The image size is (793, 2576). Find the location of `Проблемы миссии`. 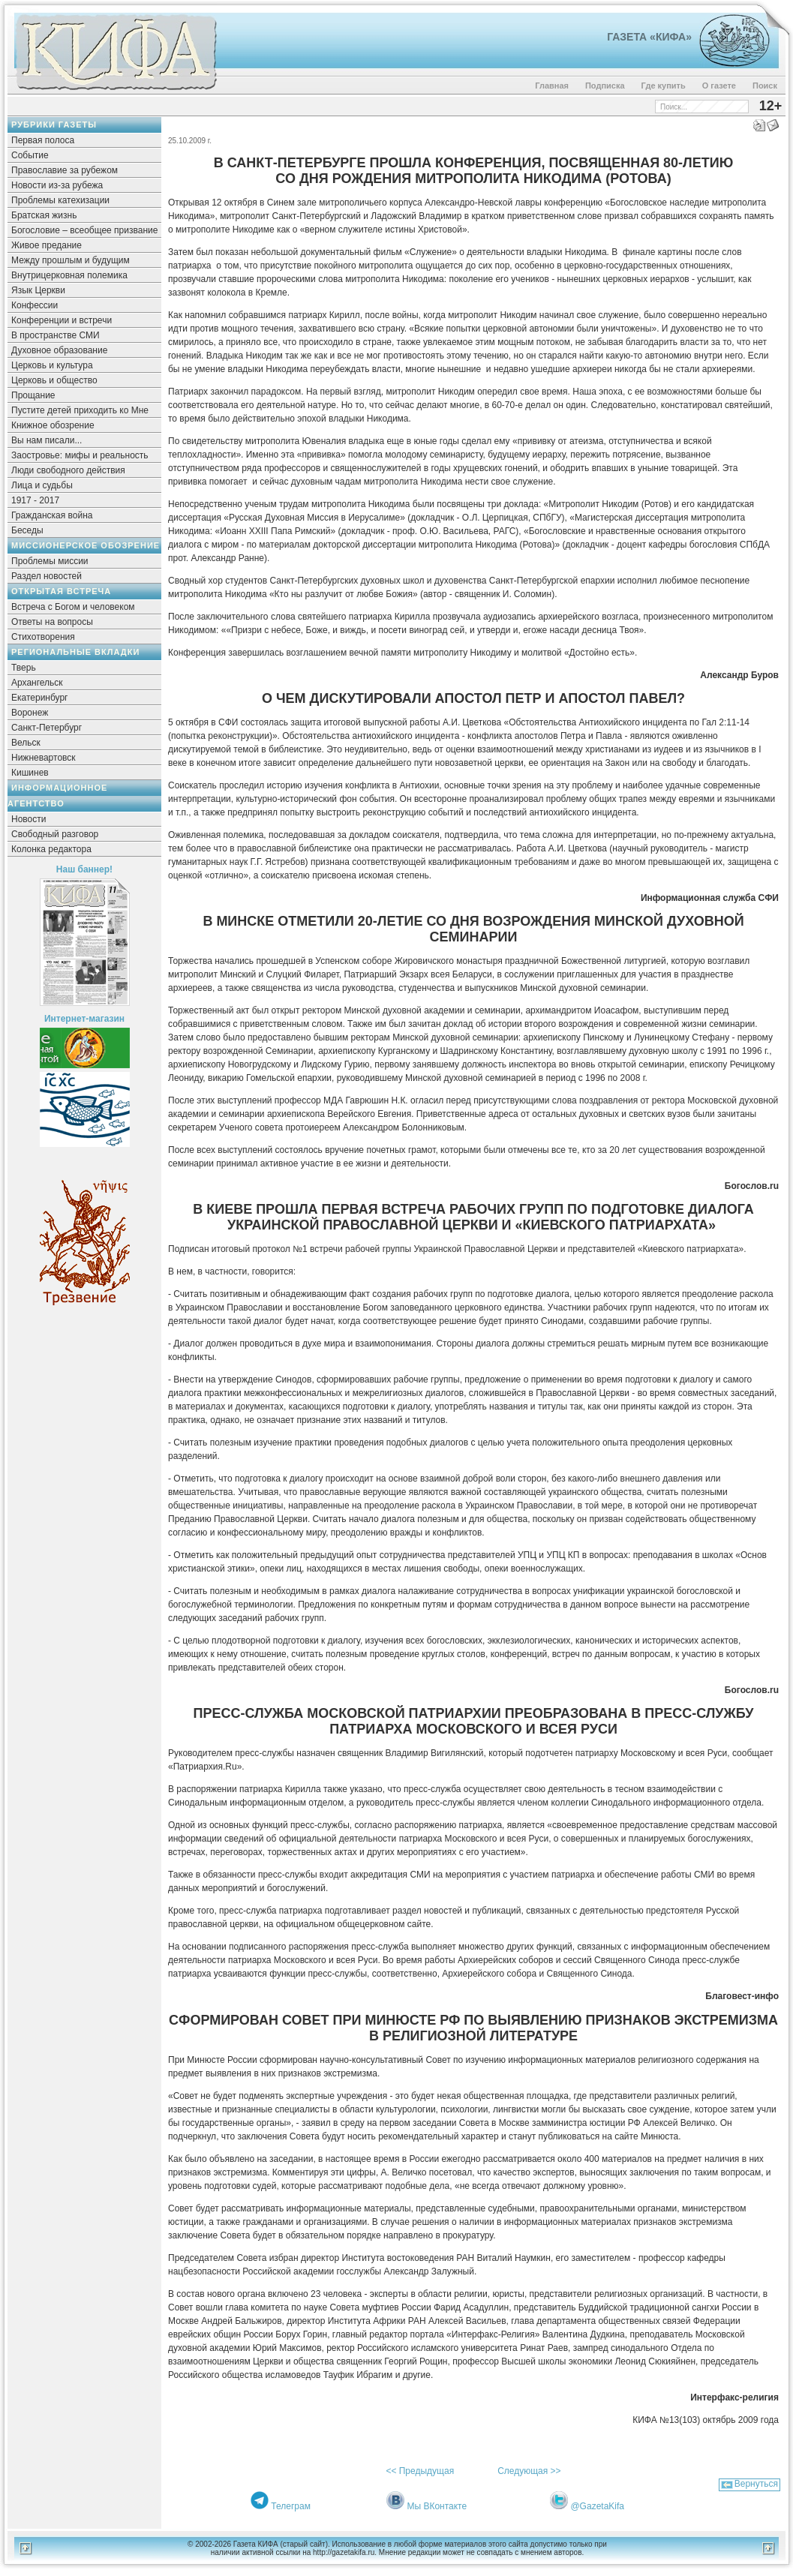

Проблемы миссии is located at coordinates (50, 561).